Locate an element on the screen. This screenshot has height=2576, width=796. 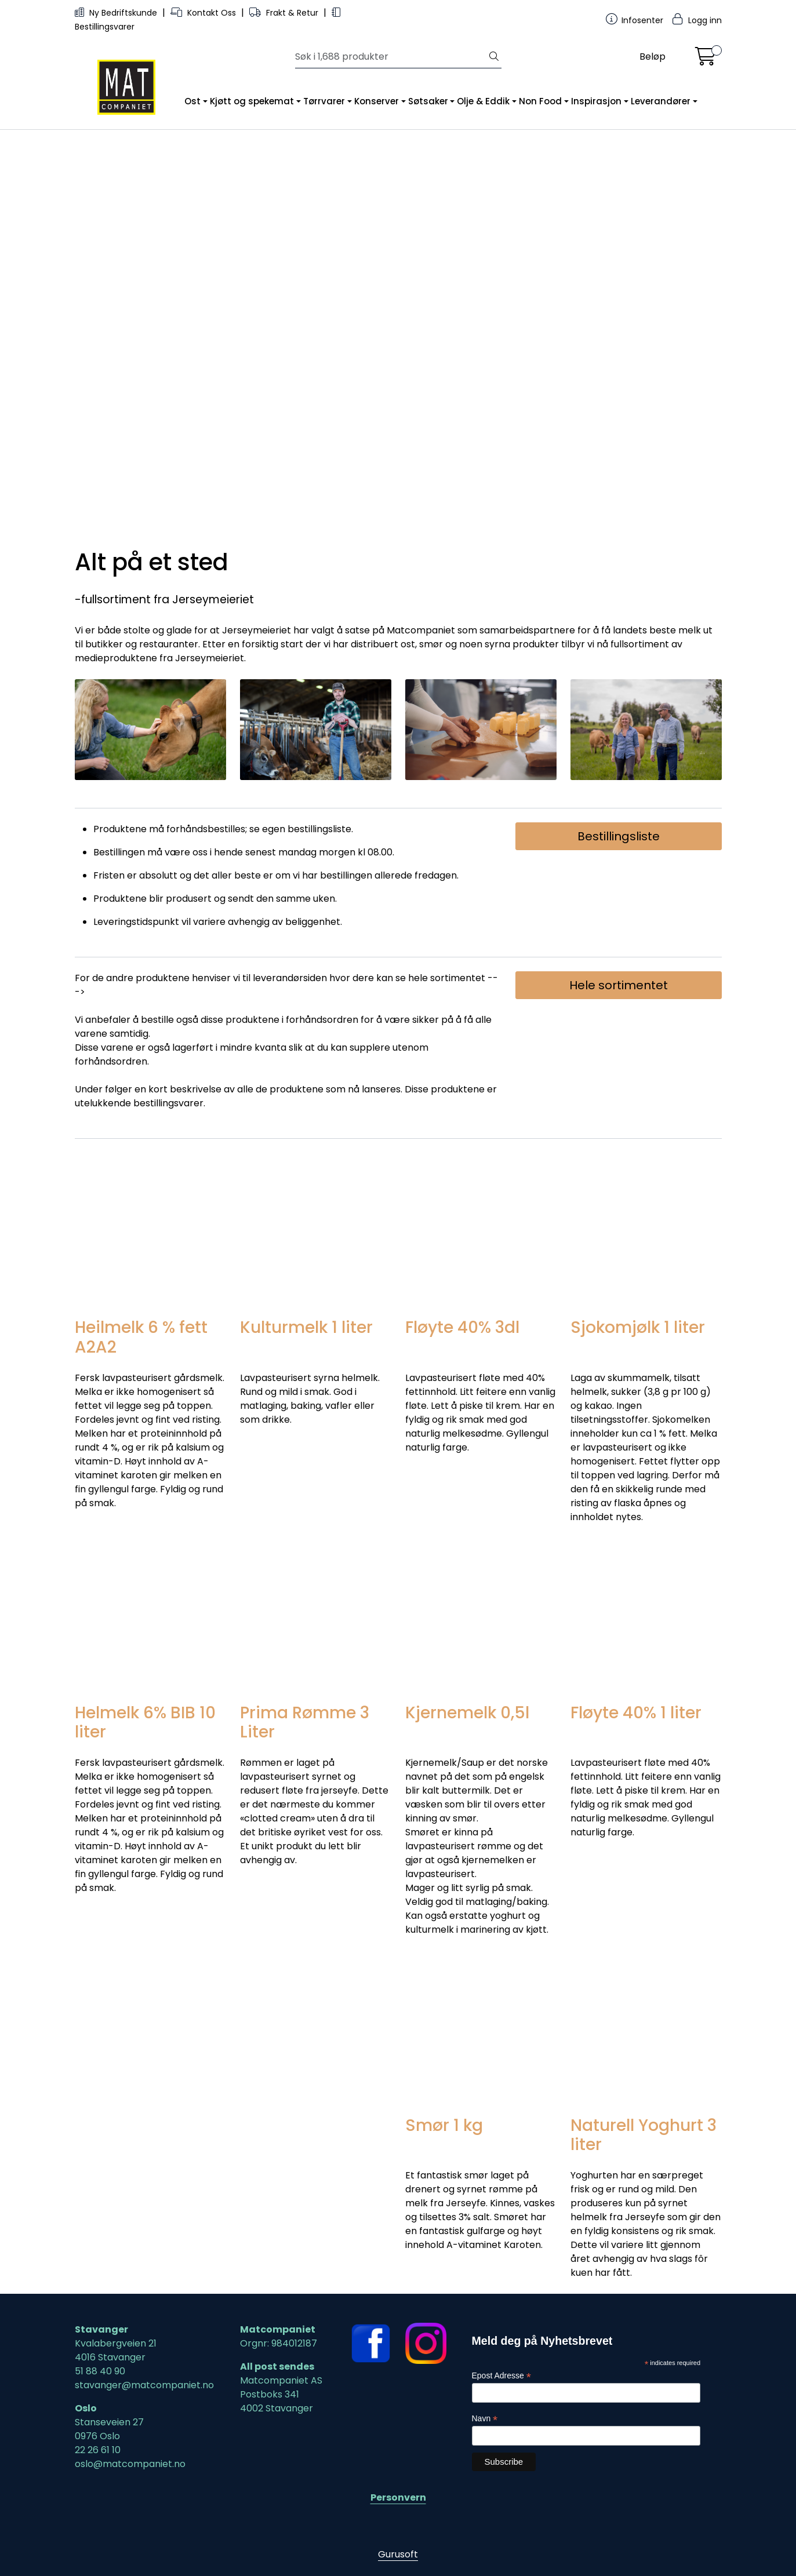
[Søk] is located at coordinates (391, 56).